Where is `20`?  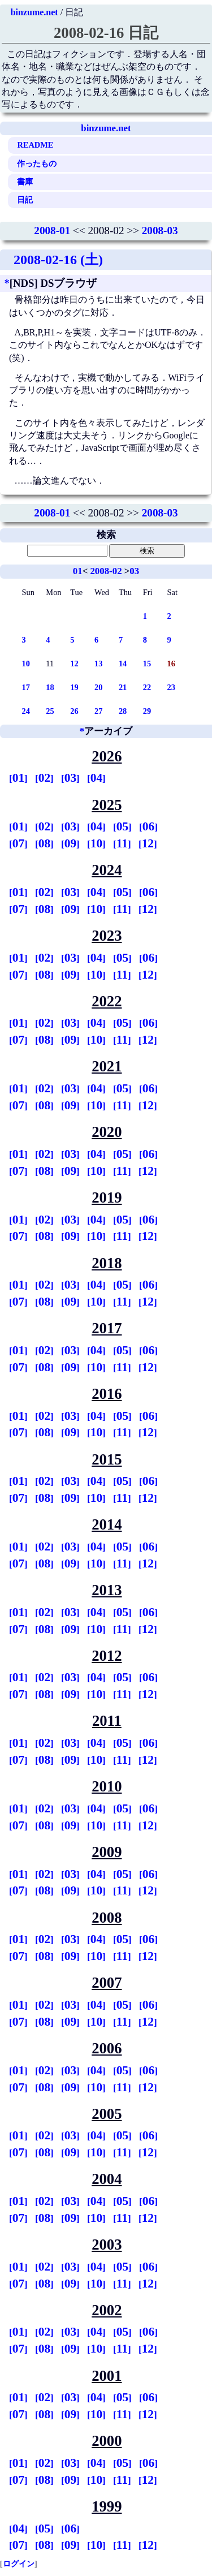 20 is located at coordinates (98, 687).